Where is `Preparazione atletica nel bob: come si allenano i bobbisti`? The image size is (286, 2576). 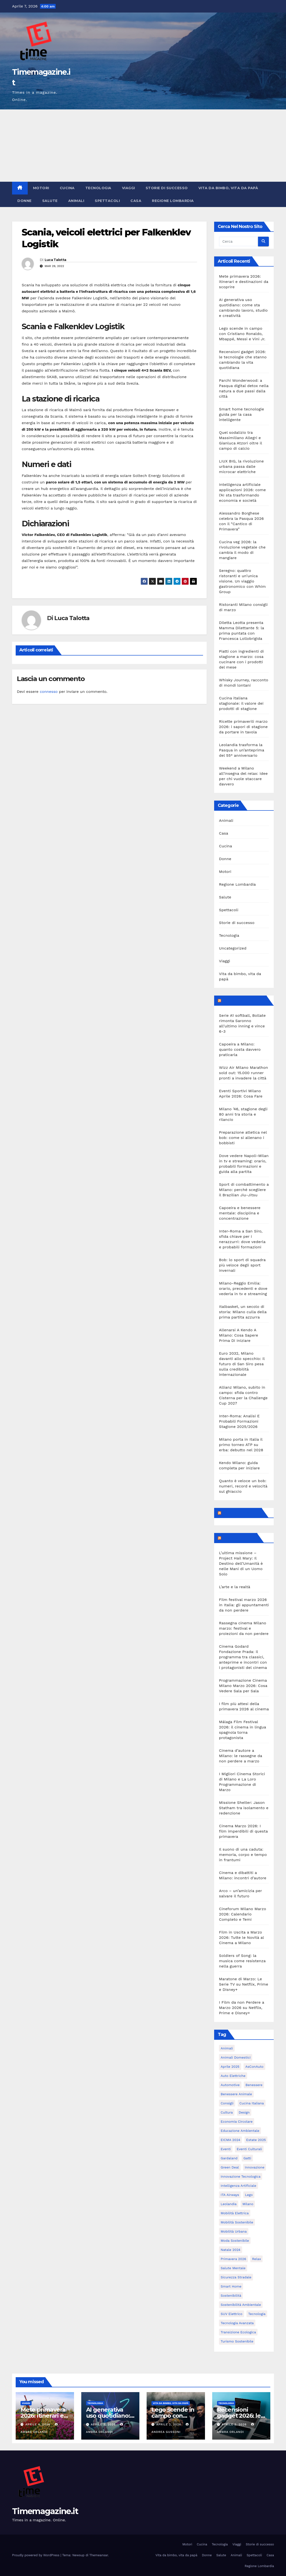
Preparazione atletica nel bob: come si allenano i bobbisti is located at coordinates (243, 1137).